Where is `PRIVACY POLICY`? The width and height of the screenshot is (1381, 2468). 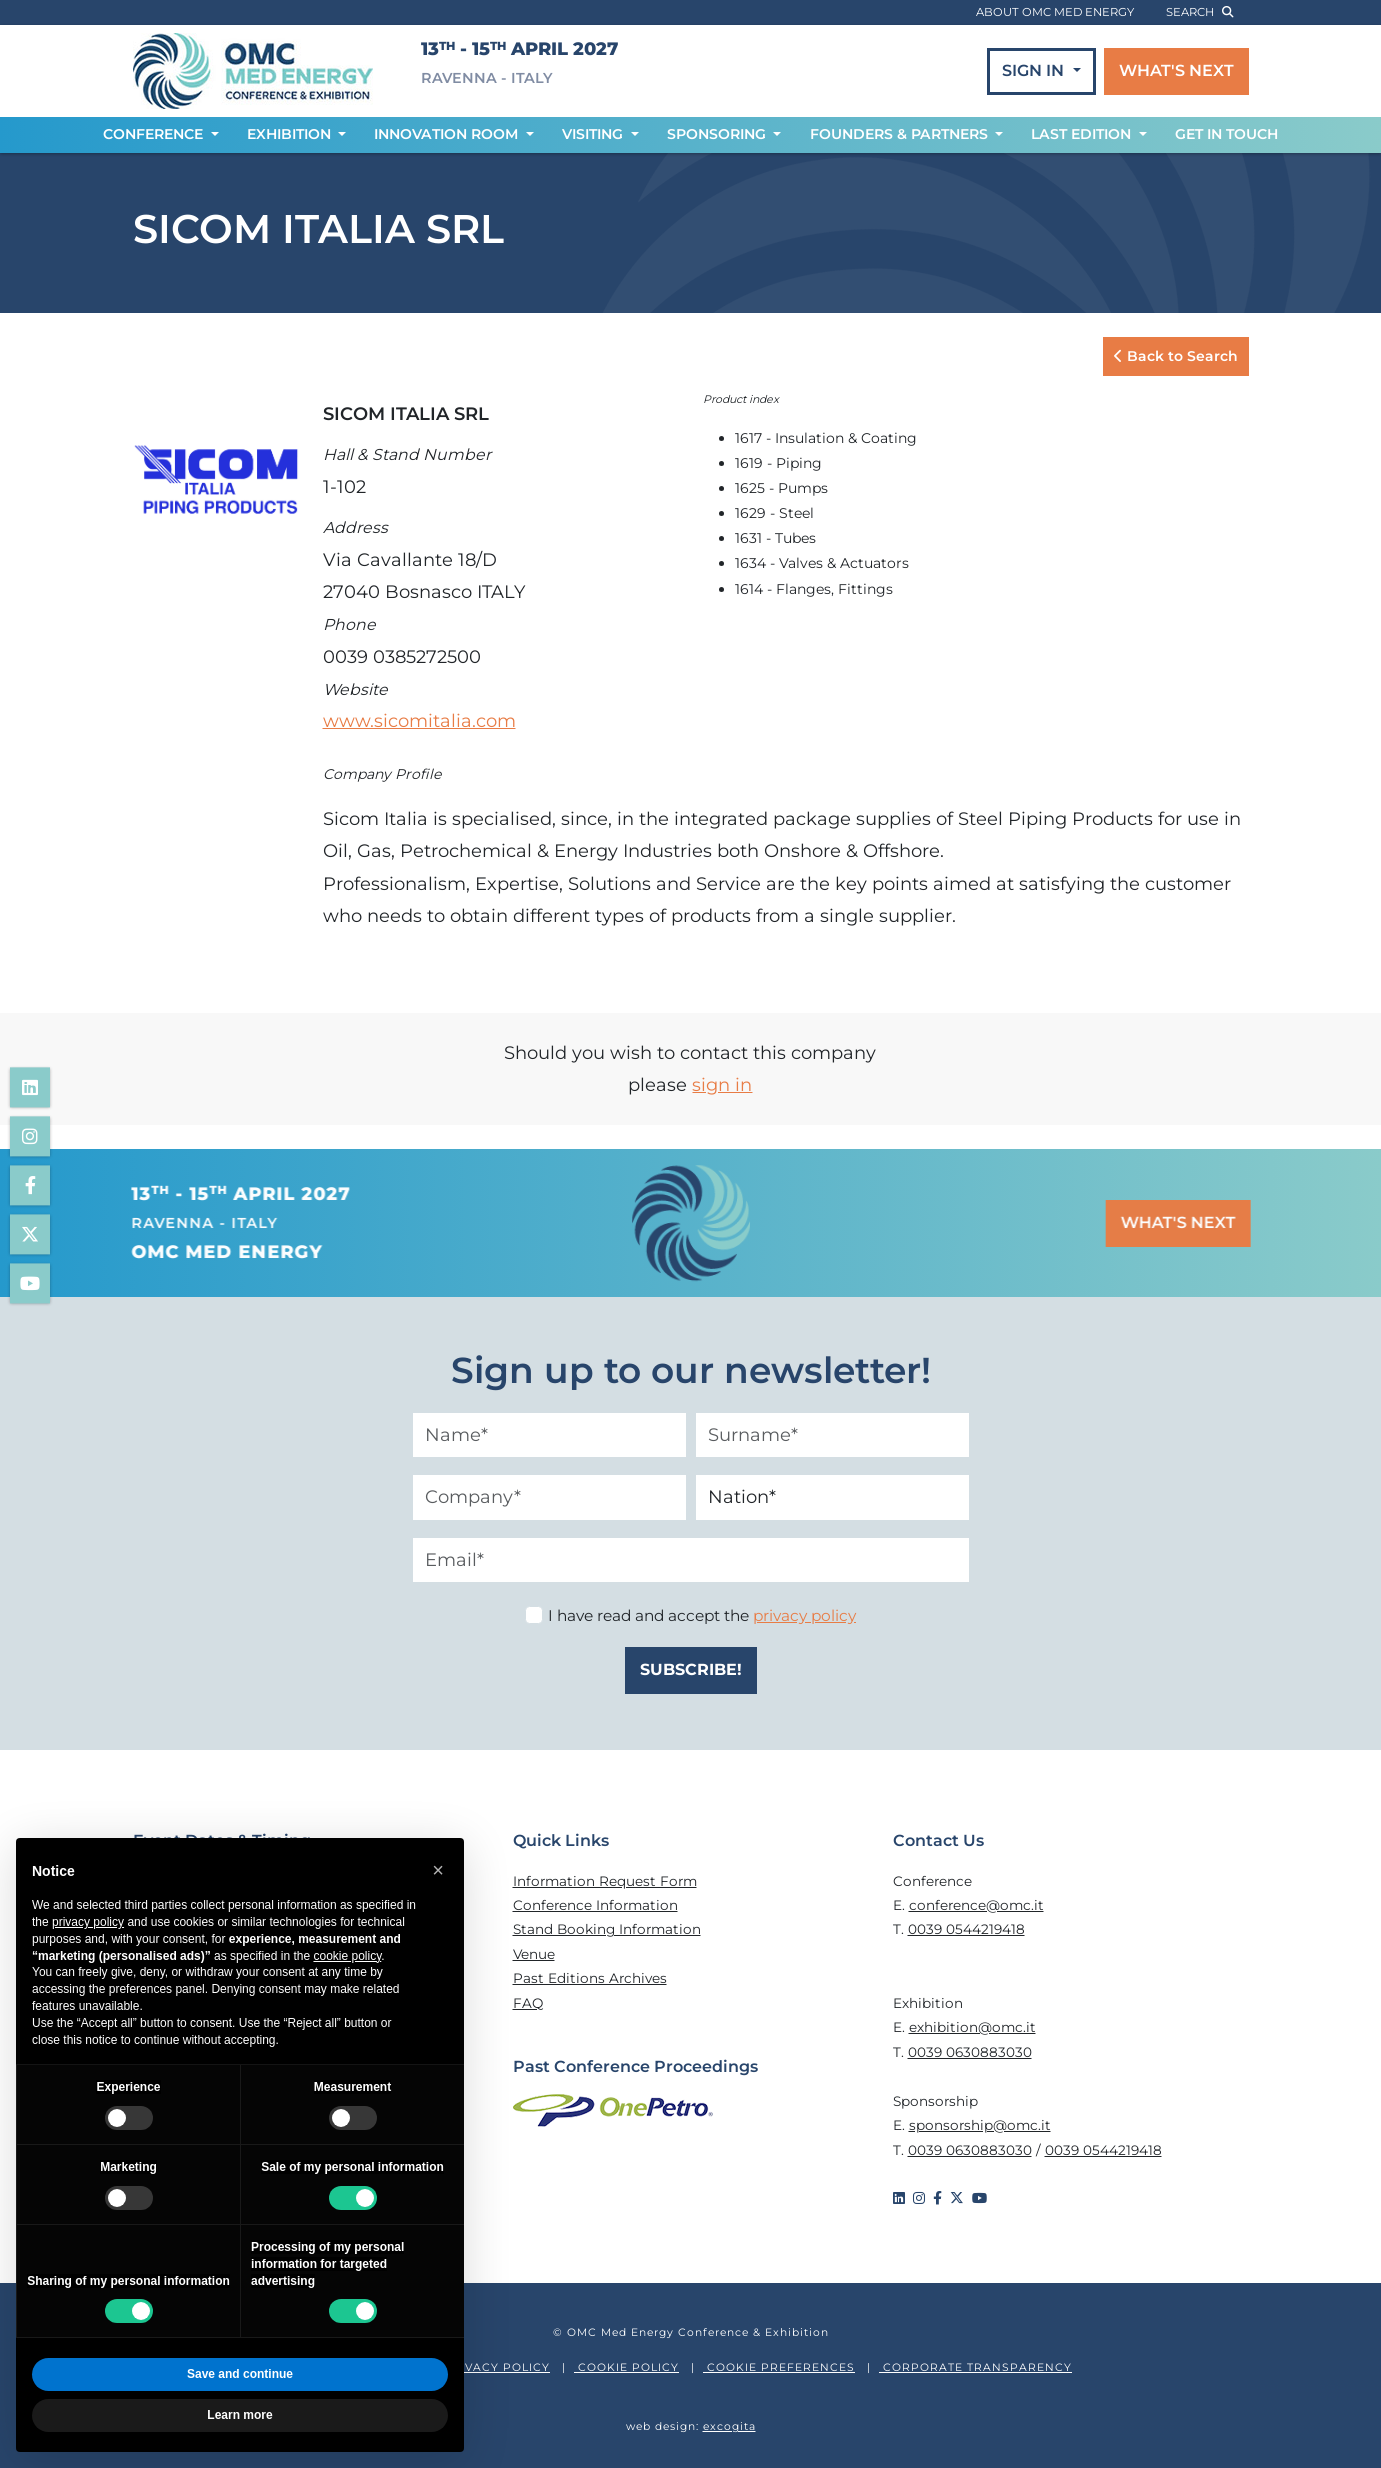 PRIVACY POLICY is located at coordinates (494, 2367).